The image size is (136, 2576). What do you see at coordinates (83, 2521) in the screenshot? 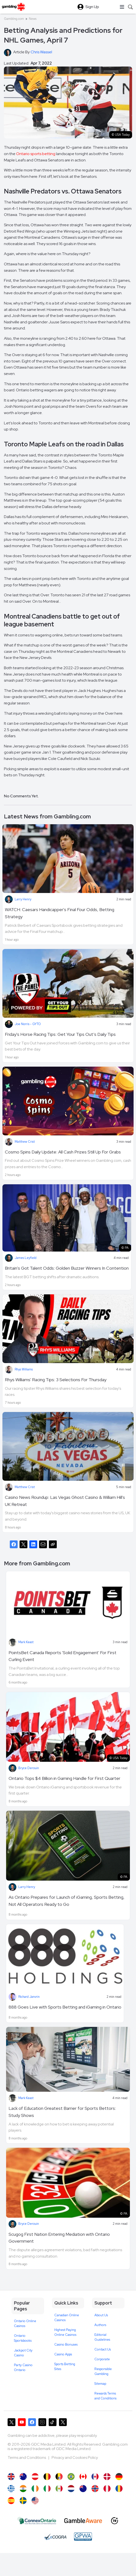
I see `[GambleAware]` at bounding box center [83, 2521].